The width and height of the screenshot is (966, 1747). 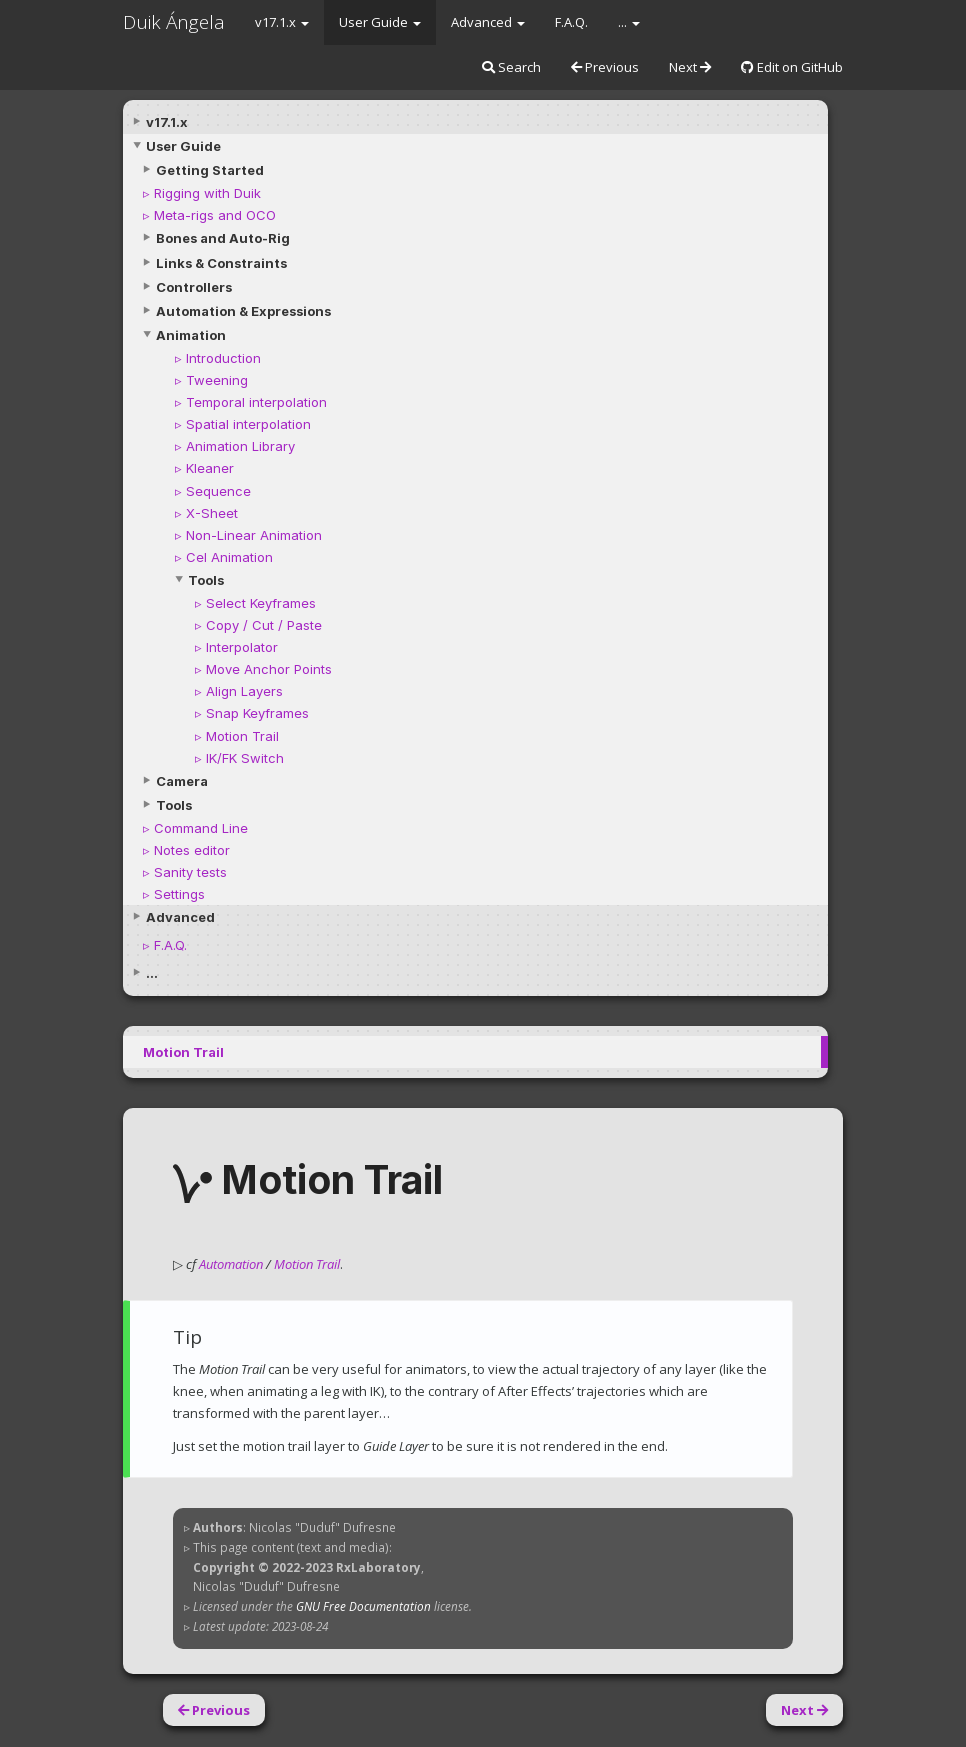 I want to click on Command Line, so click(x=201, y=828).